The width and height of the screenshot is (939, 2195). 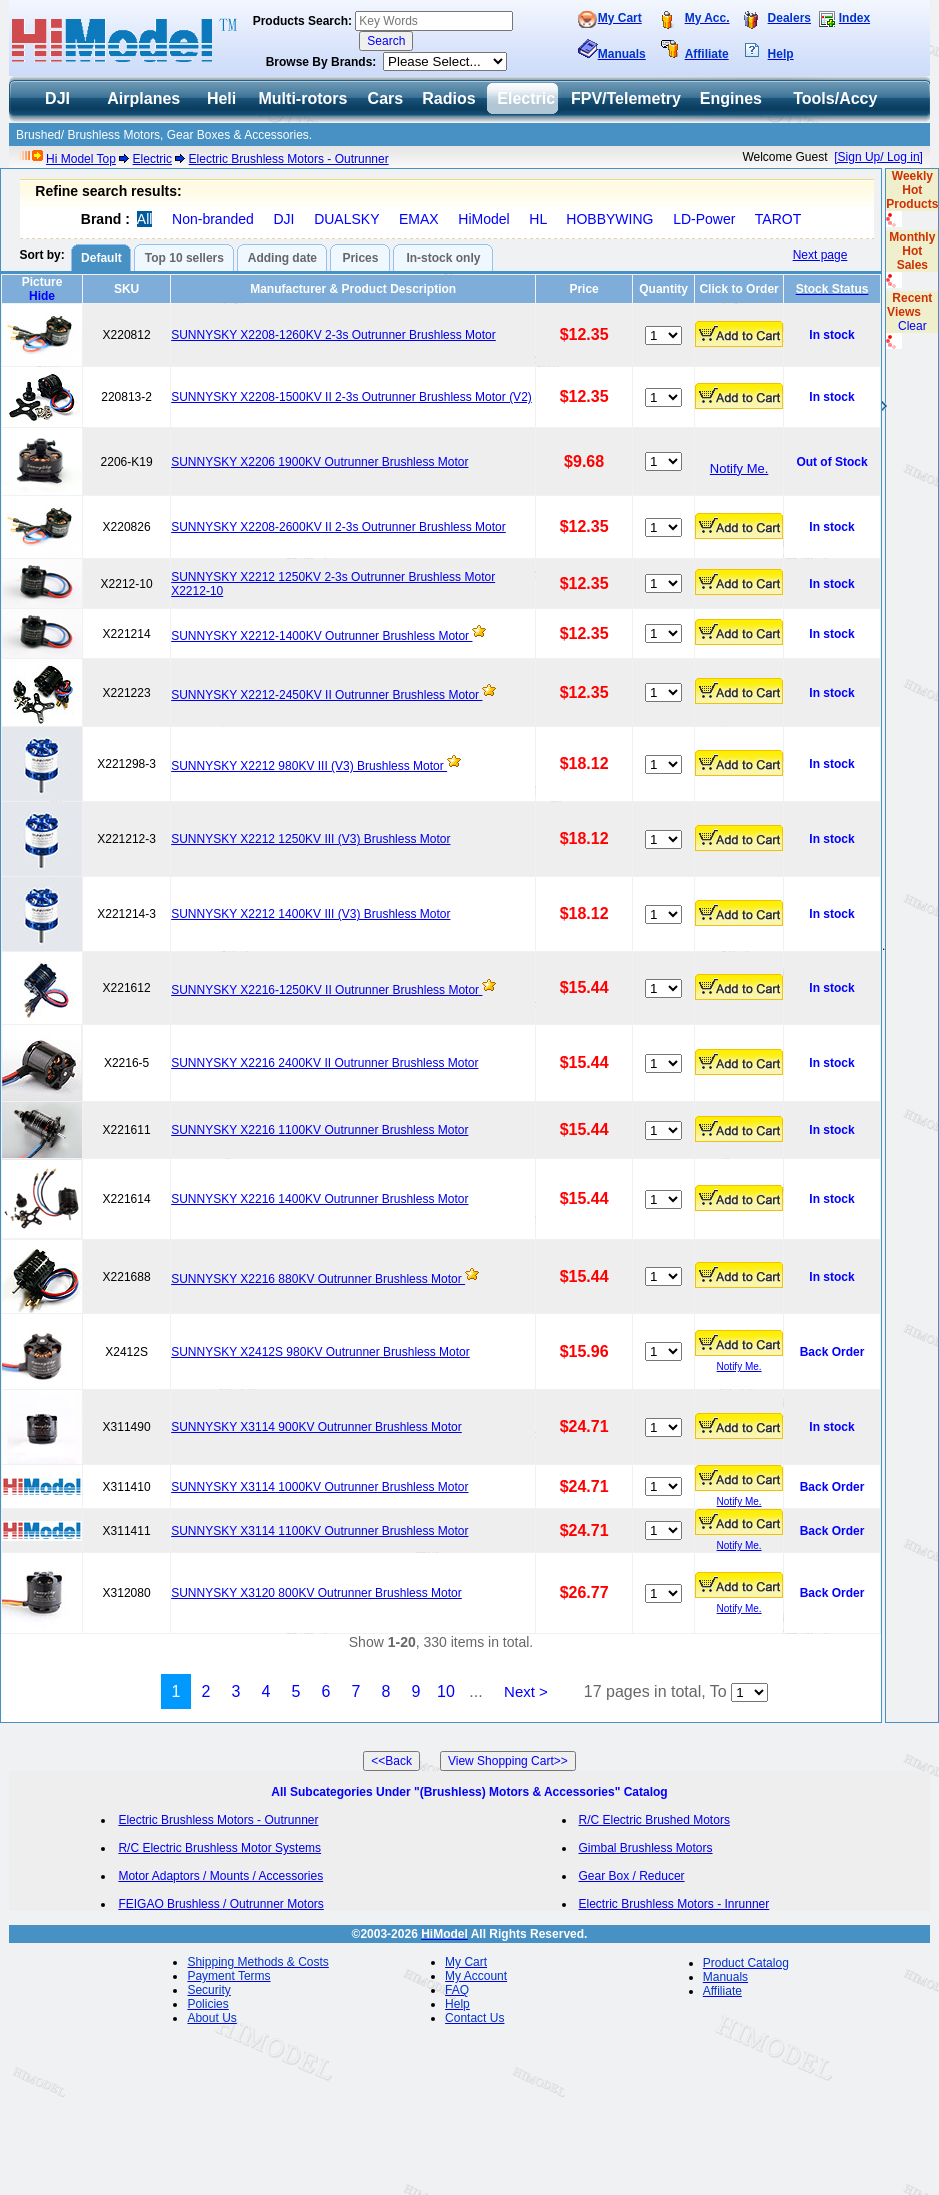 What do you see at coordinates (324, 1063) in the screenshot?
I see `SUNNYSKY X2216 2400KV II Outrunner Brushless Motor` at bounding box center [324, 1063].